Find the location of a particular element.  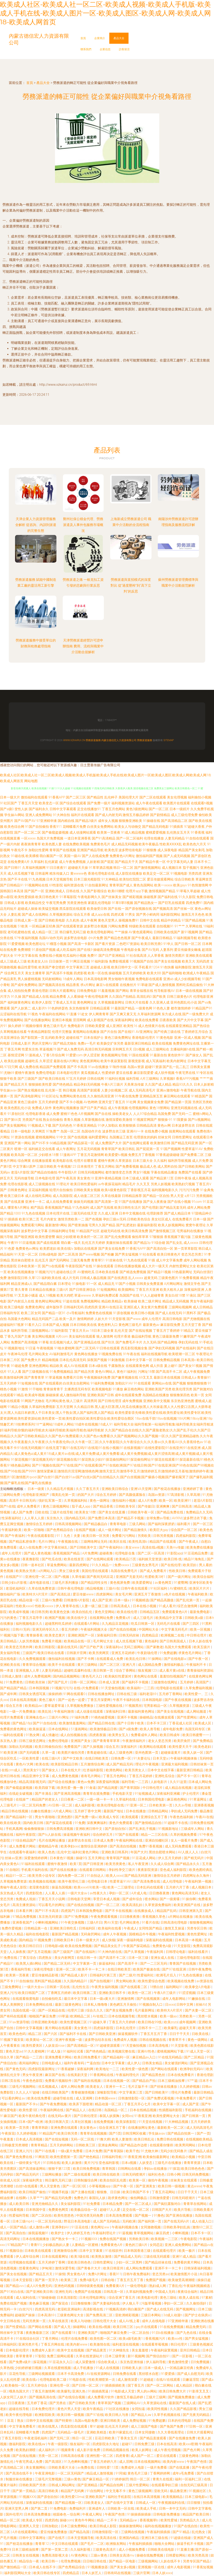

伦理电影亚洲国产 is located at coordinates (36, 1495).